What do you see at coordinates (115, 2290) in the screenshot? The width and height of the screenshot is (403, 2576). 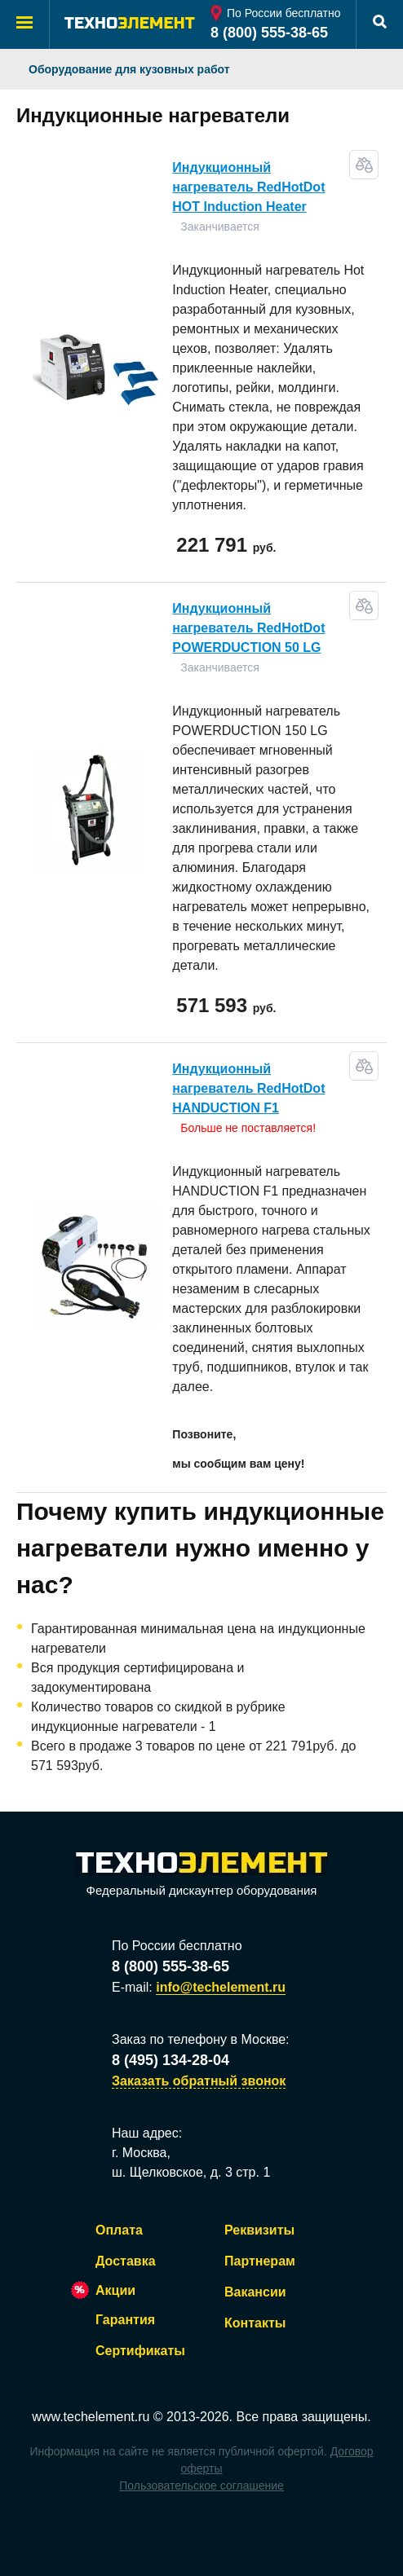 I see `Акции` at bounding box center [115, 2290].